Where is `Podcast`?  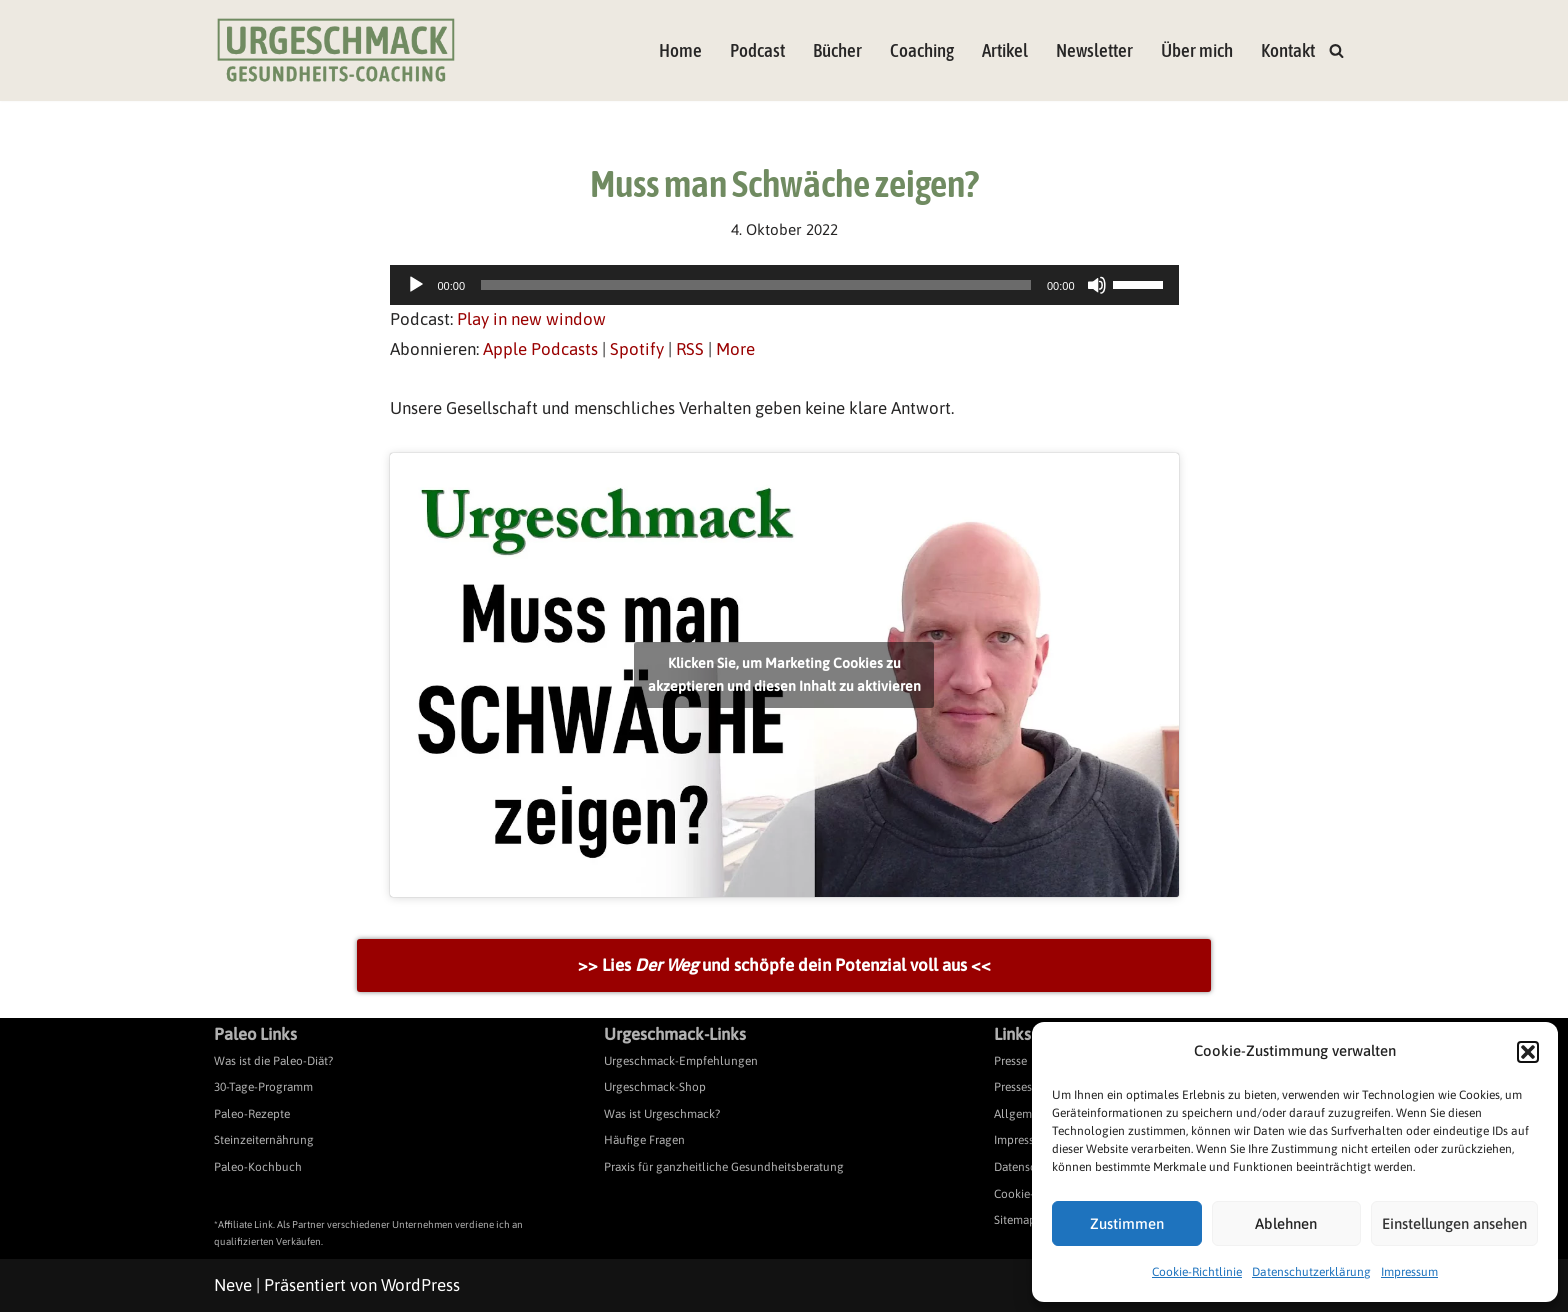 Podcast is located at coordinates (757, 50).